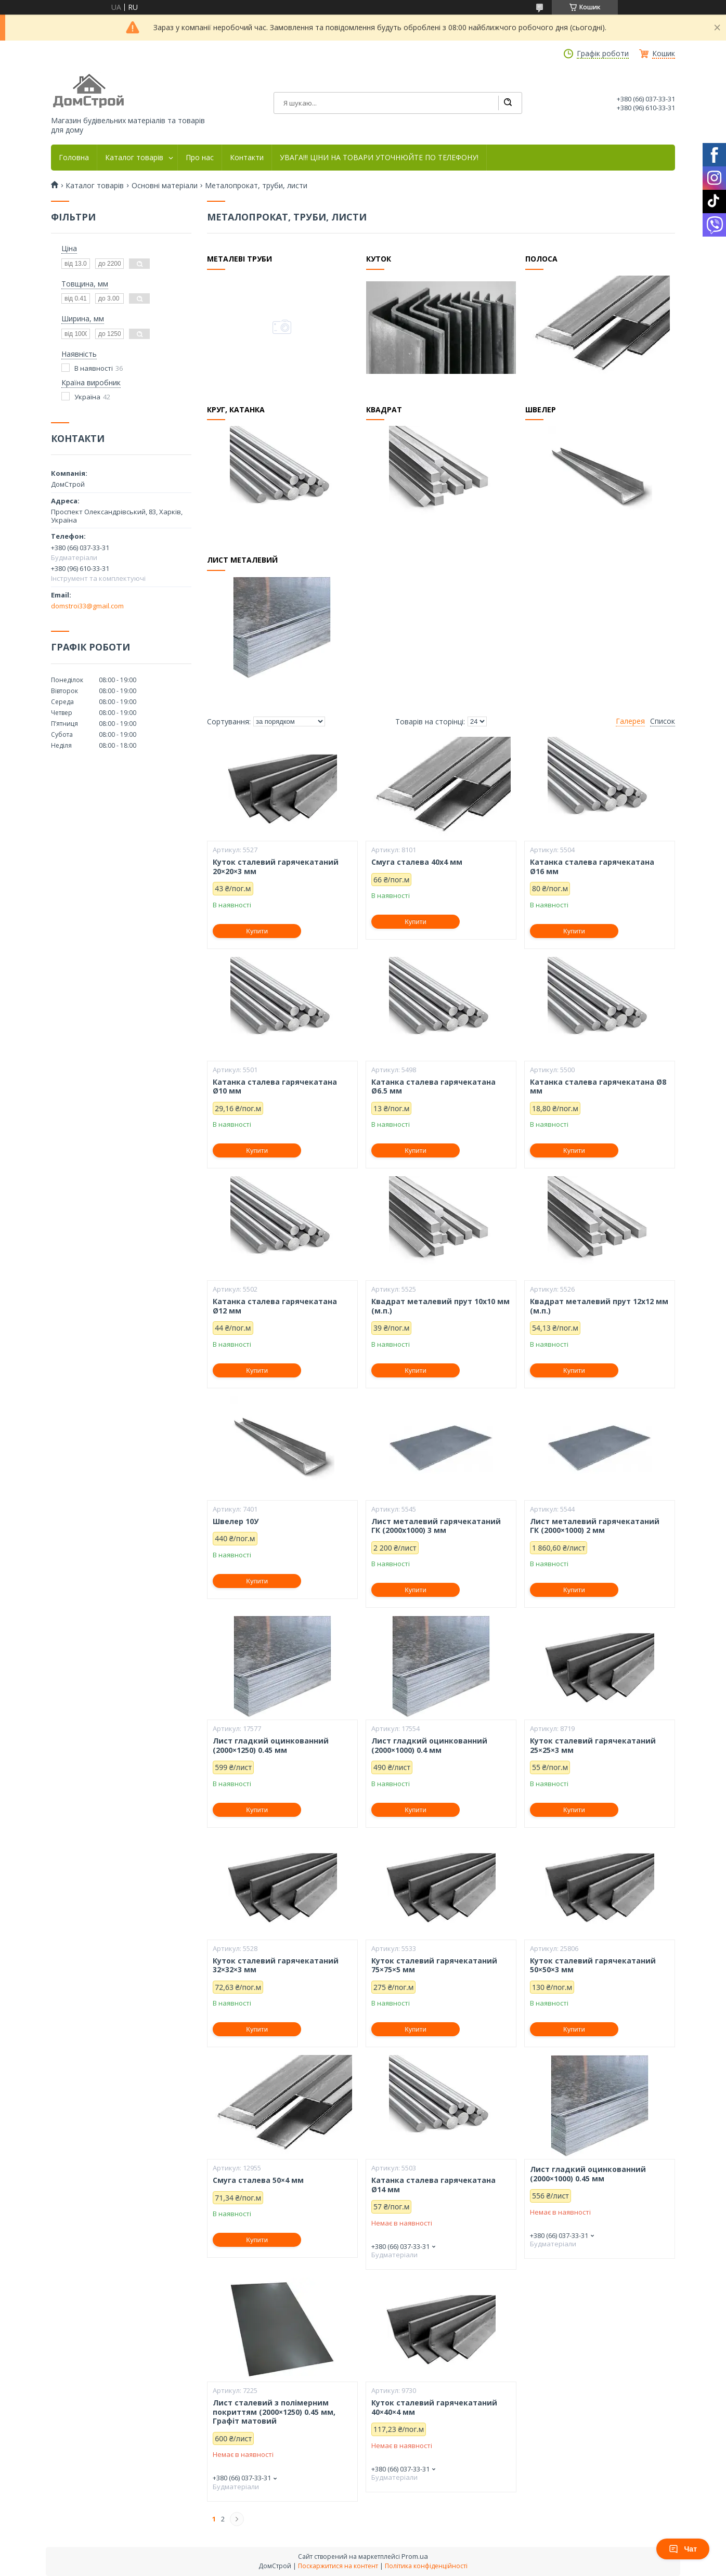  I want to click on Полоса, so click(542, 259).